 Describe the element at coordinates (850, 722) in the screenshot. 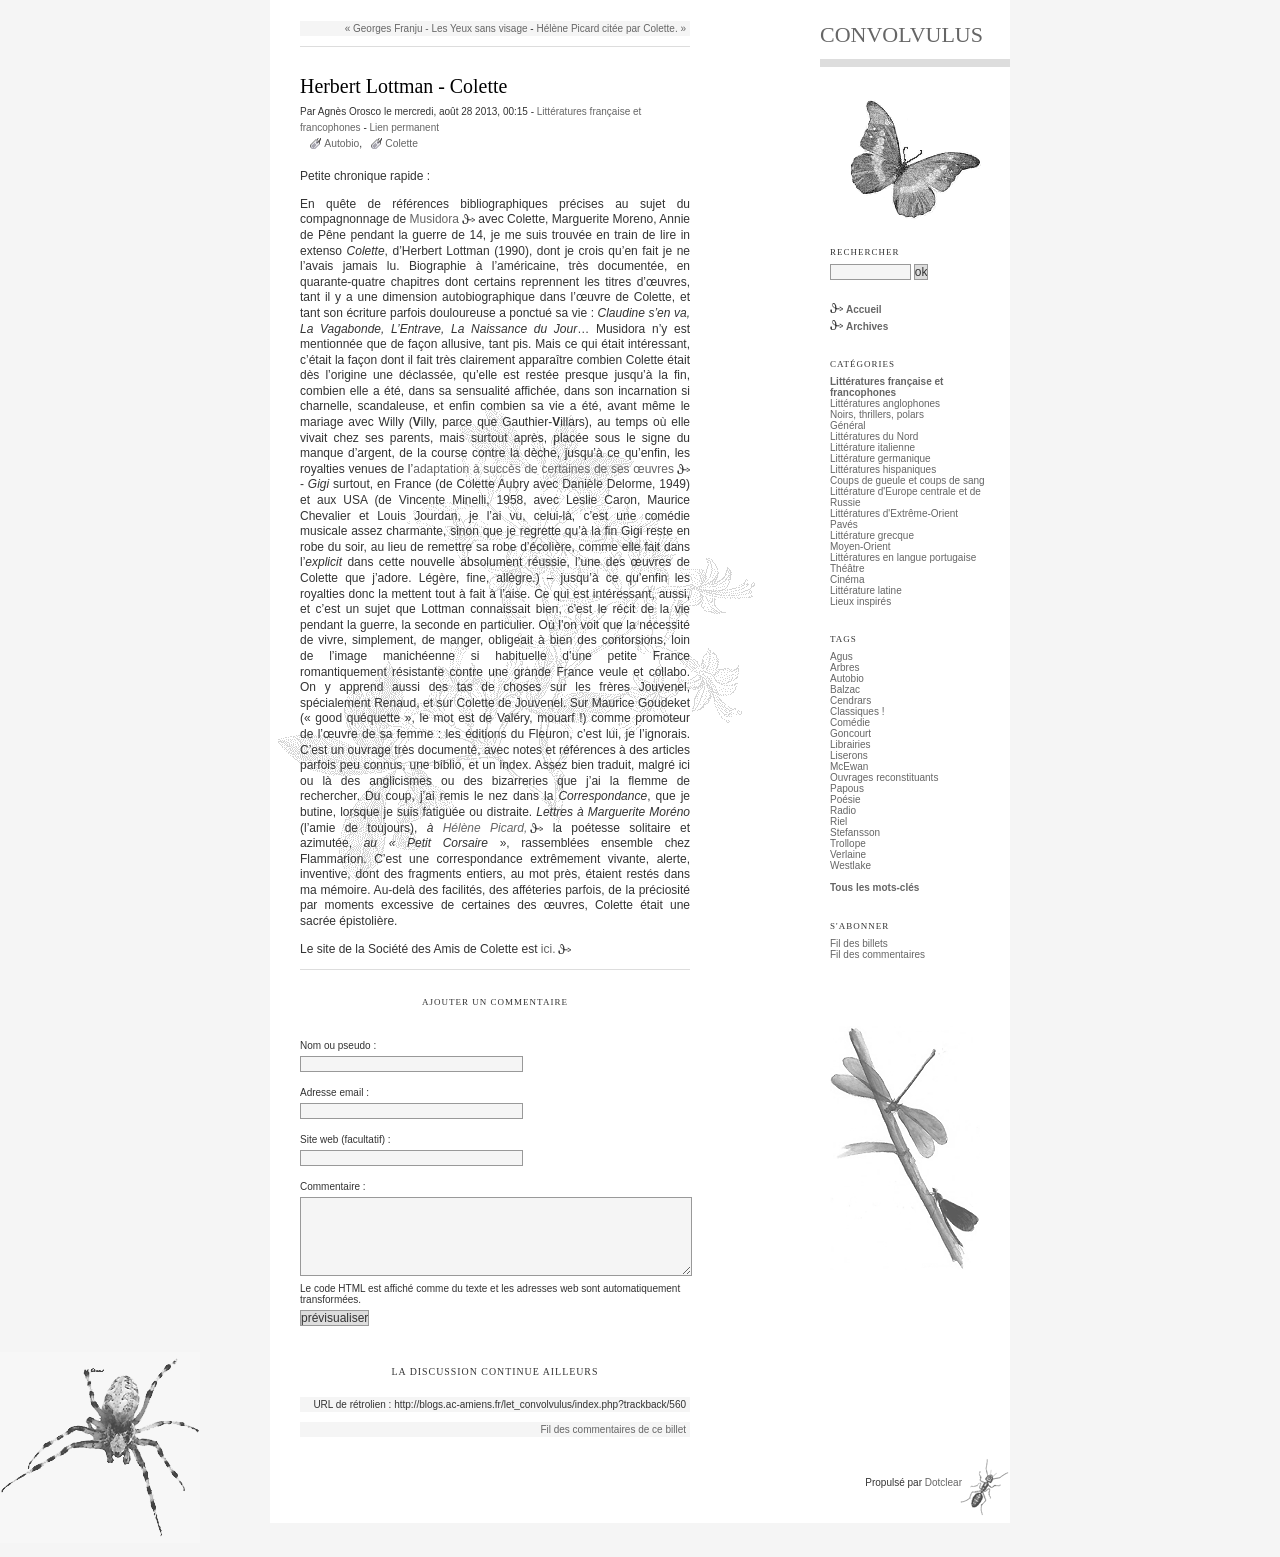

I see `Comédie` at that location.